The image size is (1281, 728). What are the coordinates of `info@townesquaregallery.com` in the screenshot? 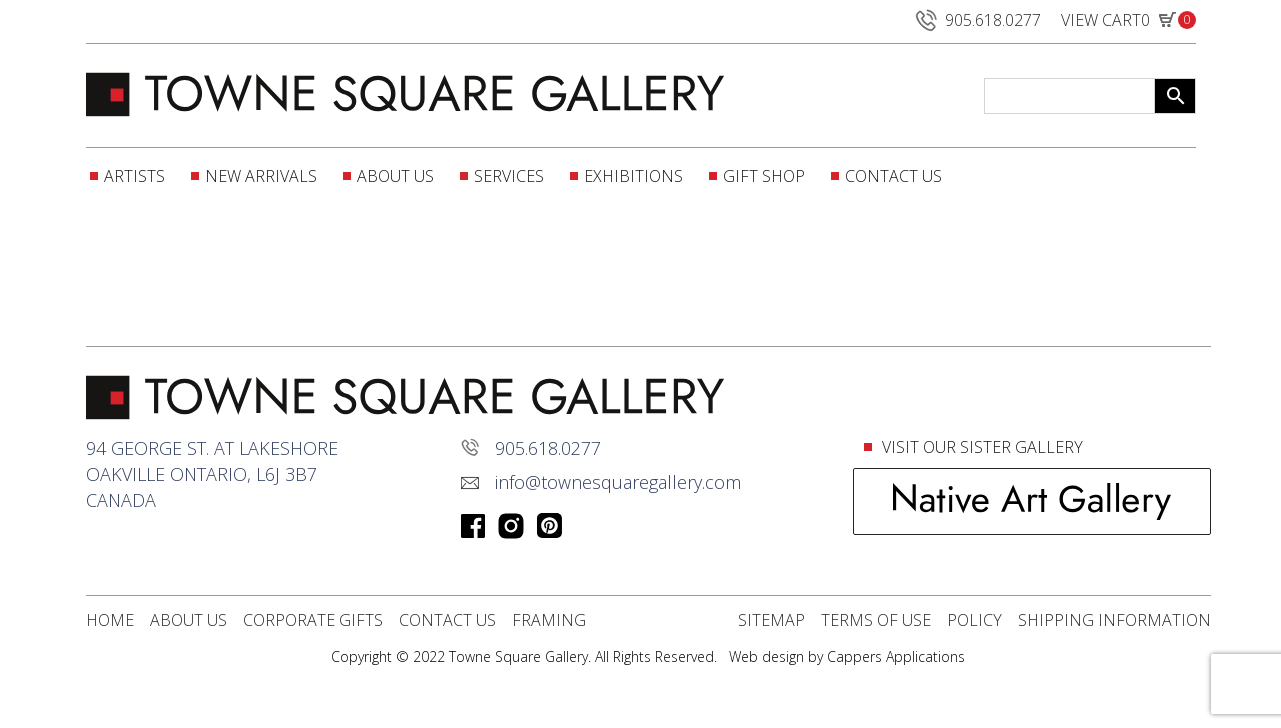 It's located at (618, 482).